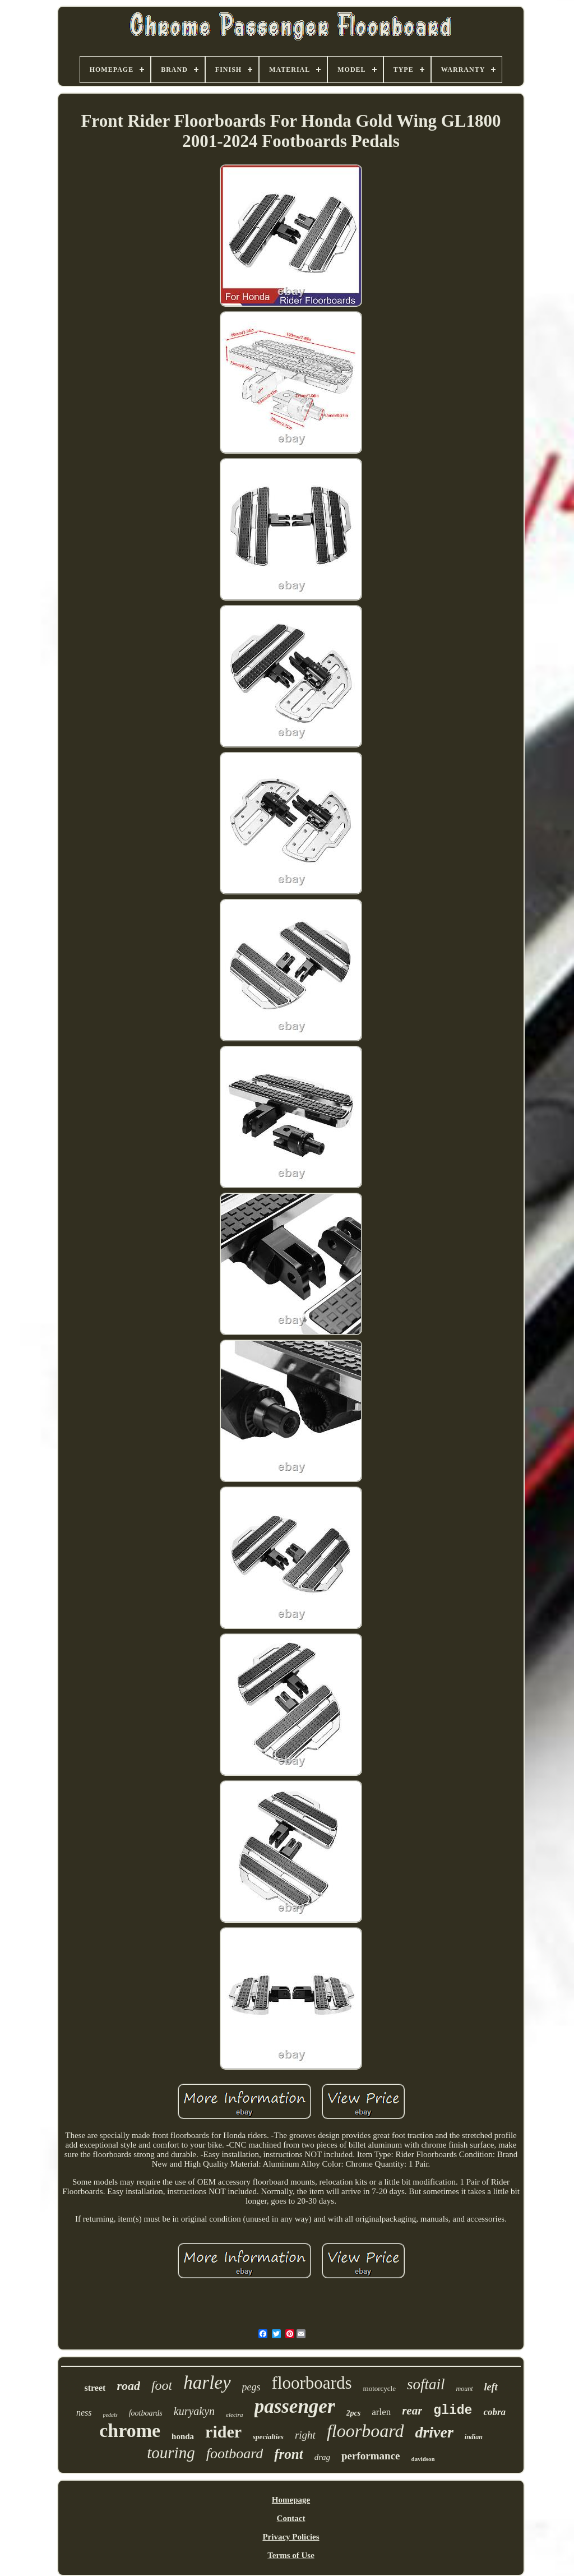  I want to click on drag, so click(322, 2457).